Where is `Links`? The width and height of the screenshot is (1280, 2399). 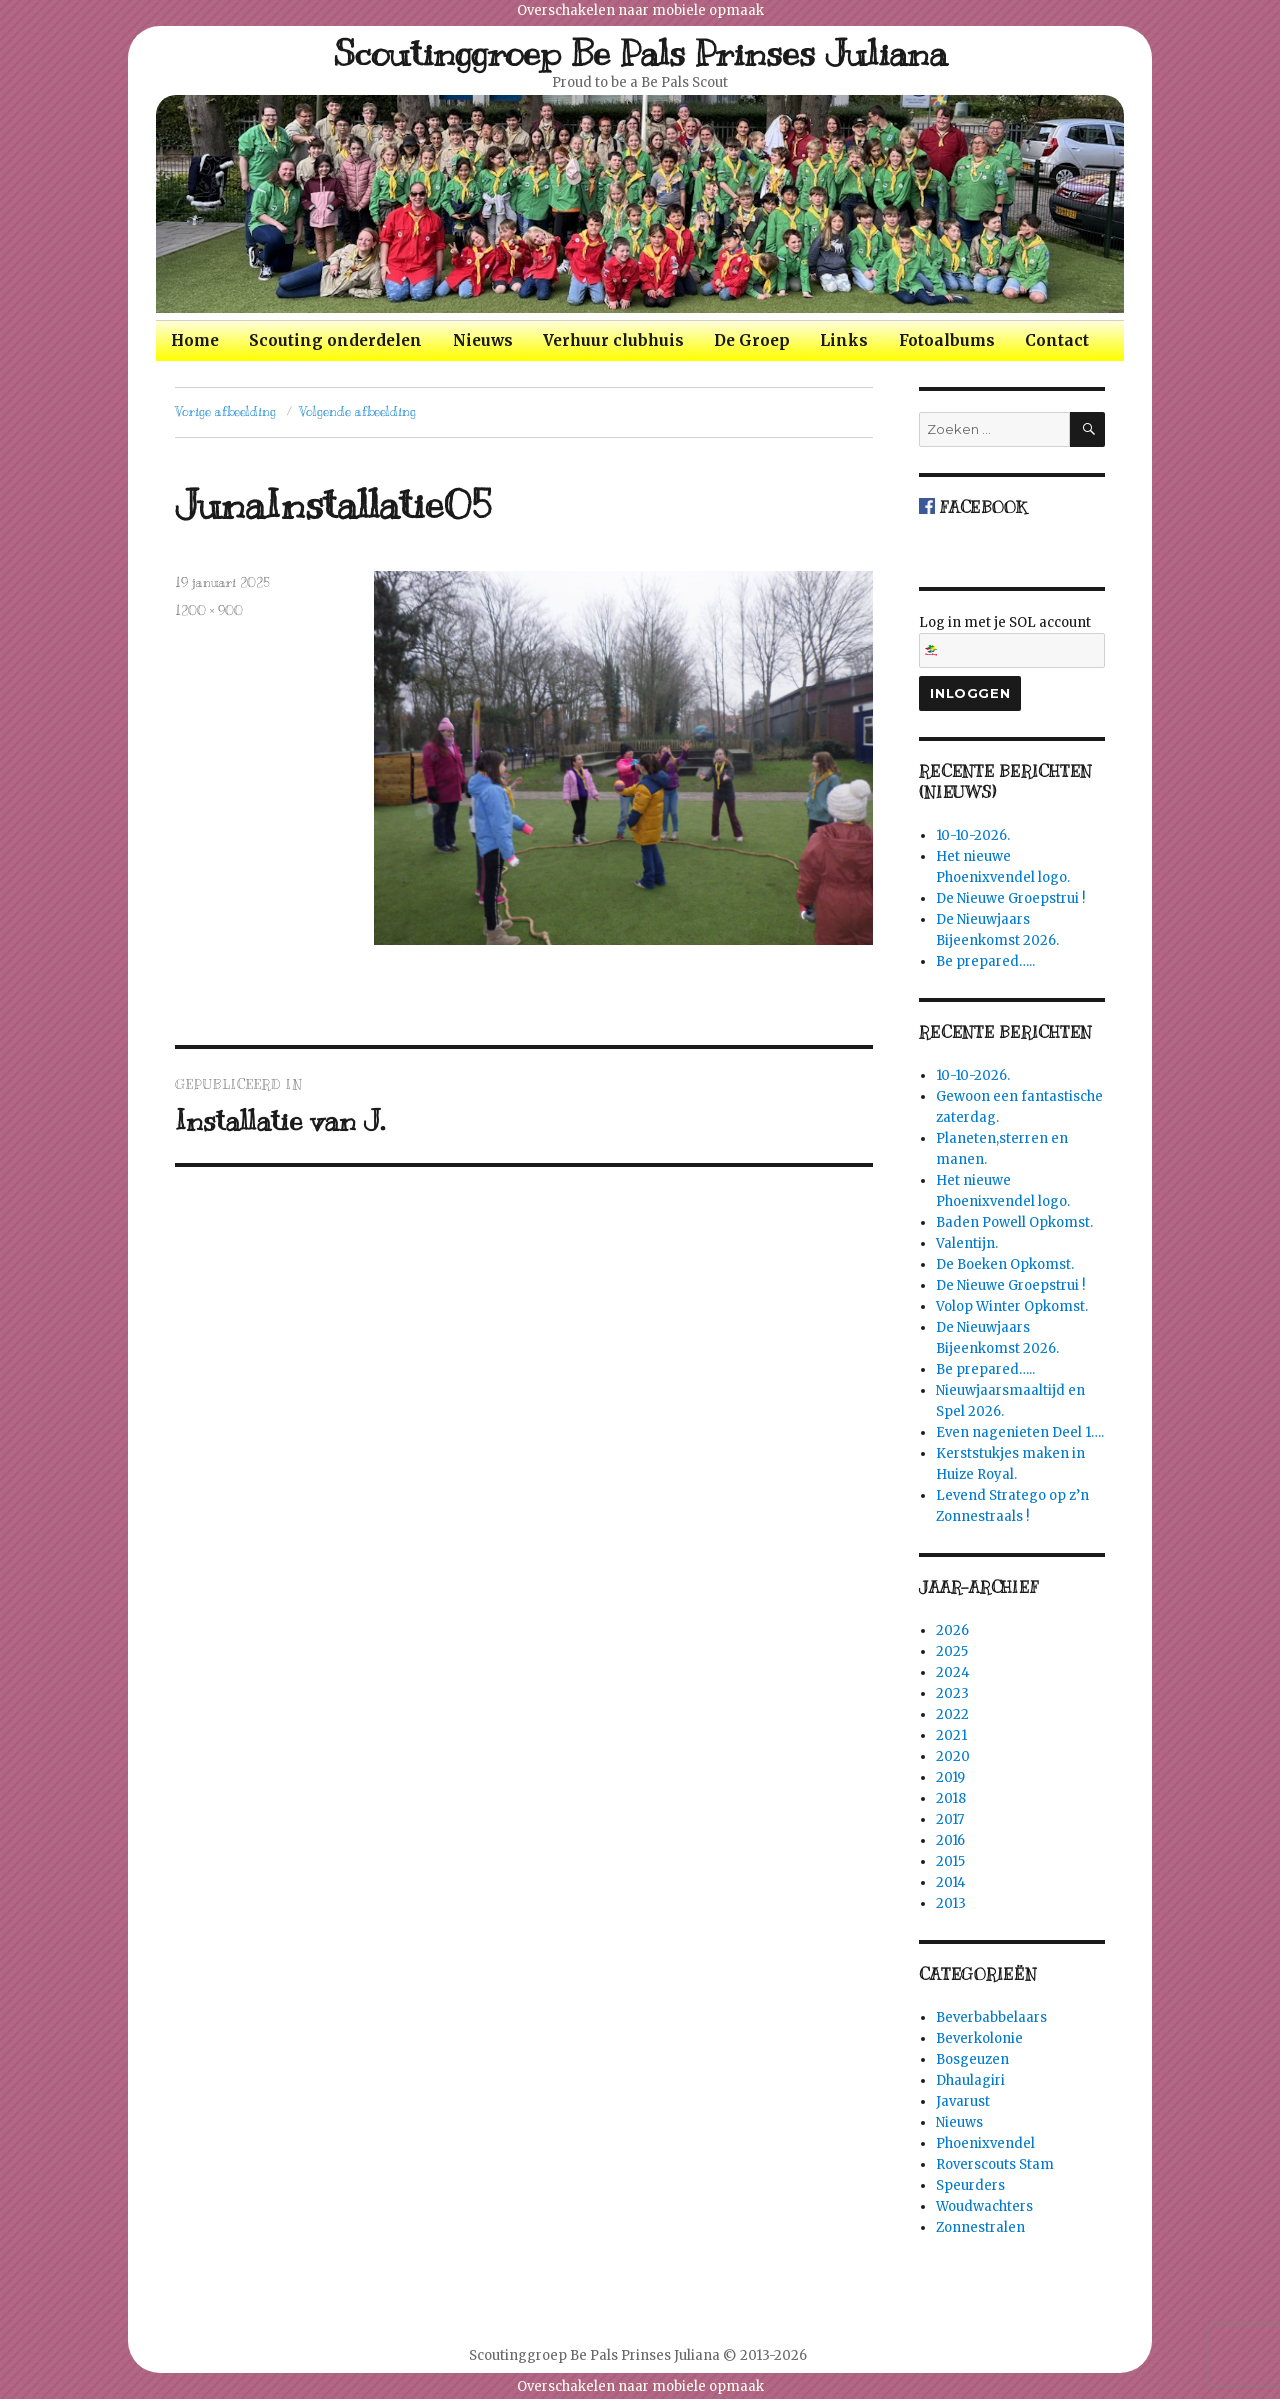
Links is located at coordinates (844, 340).